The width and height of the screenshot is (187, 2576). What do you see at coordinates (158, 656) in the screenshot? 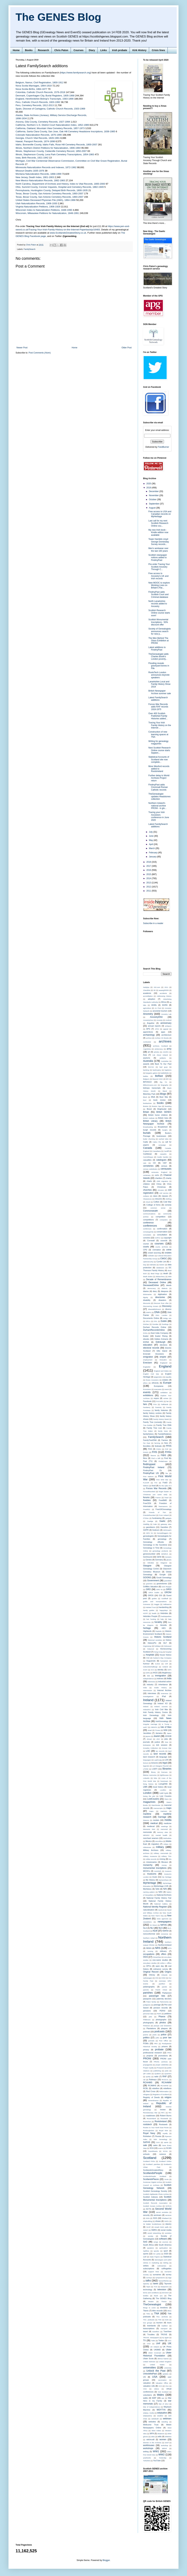
I see `TheGenealogist adds Charles Booth's London poverty...` at bounding box center [158, 656].